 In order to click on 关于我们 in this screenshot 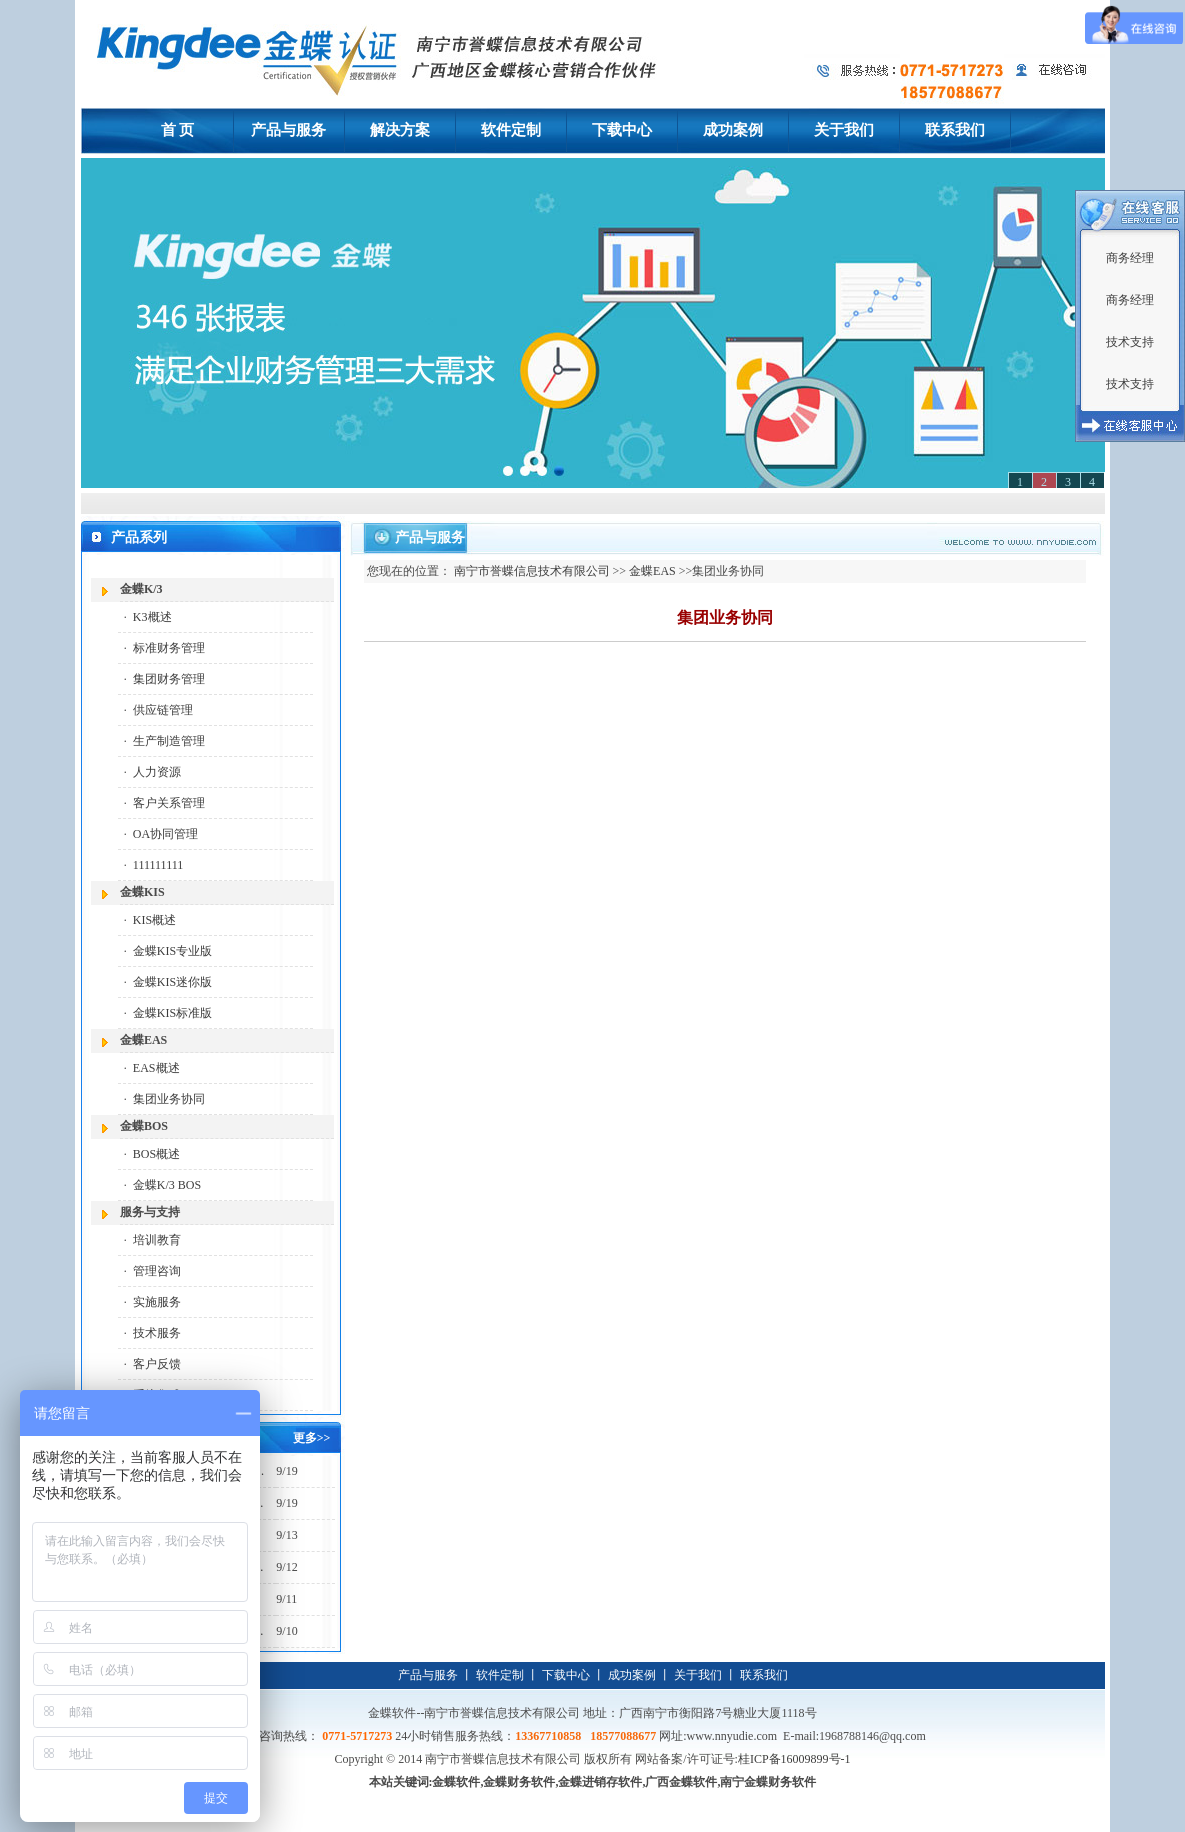, I will do `click(698, 1675)`.